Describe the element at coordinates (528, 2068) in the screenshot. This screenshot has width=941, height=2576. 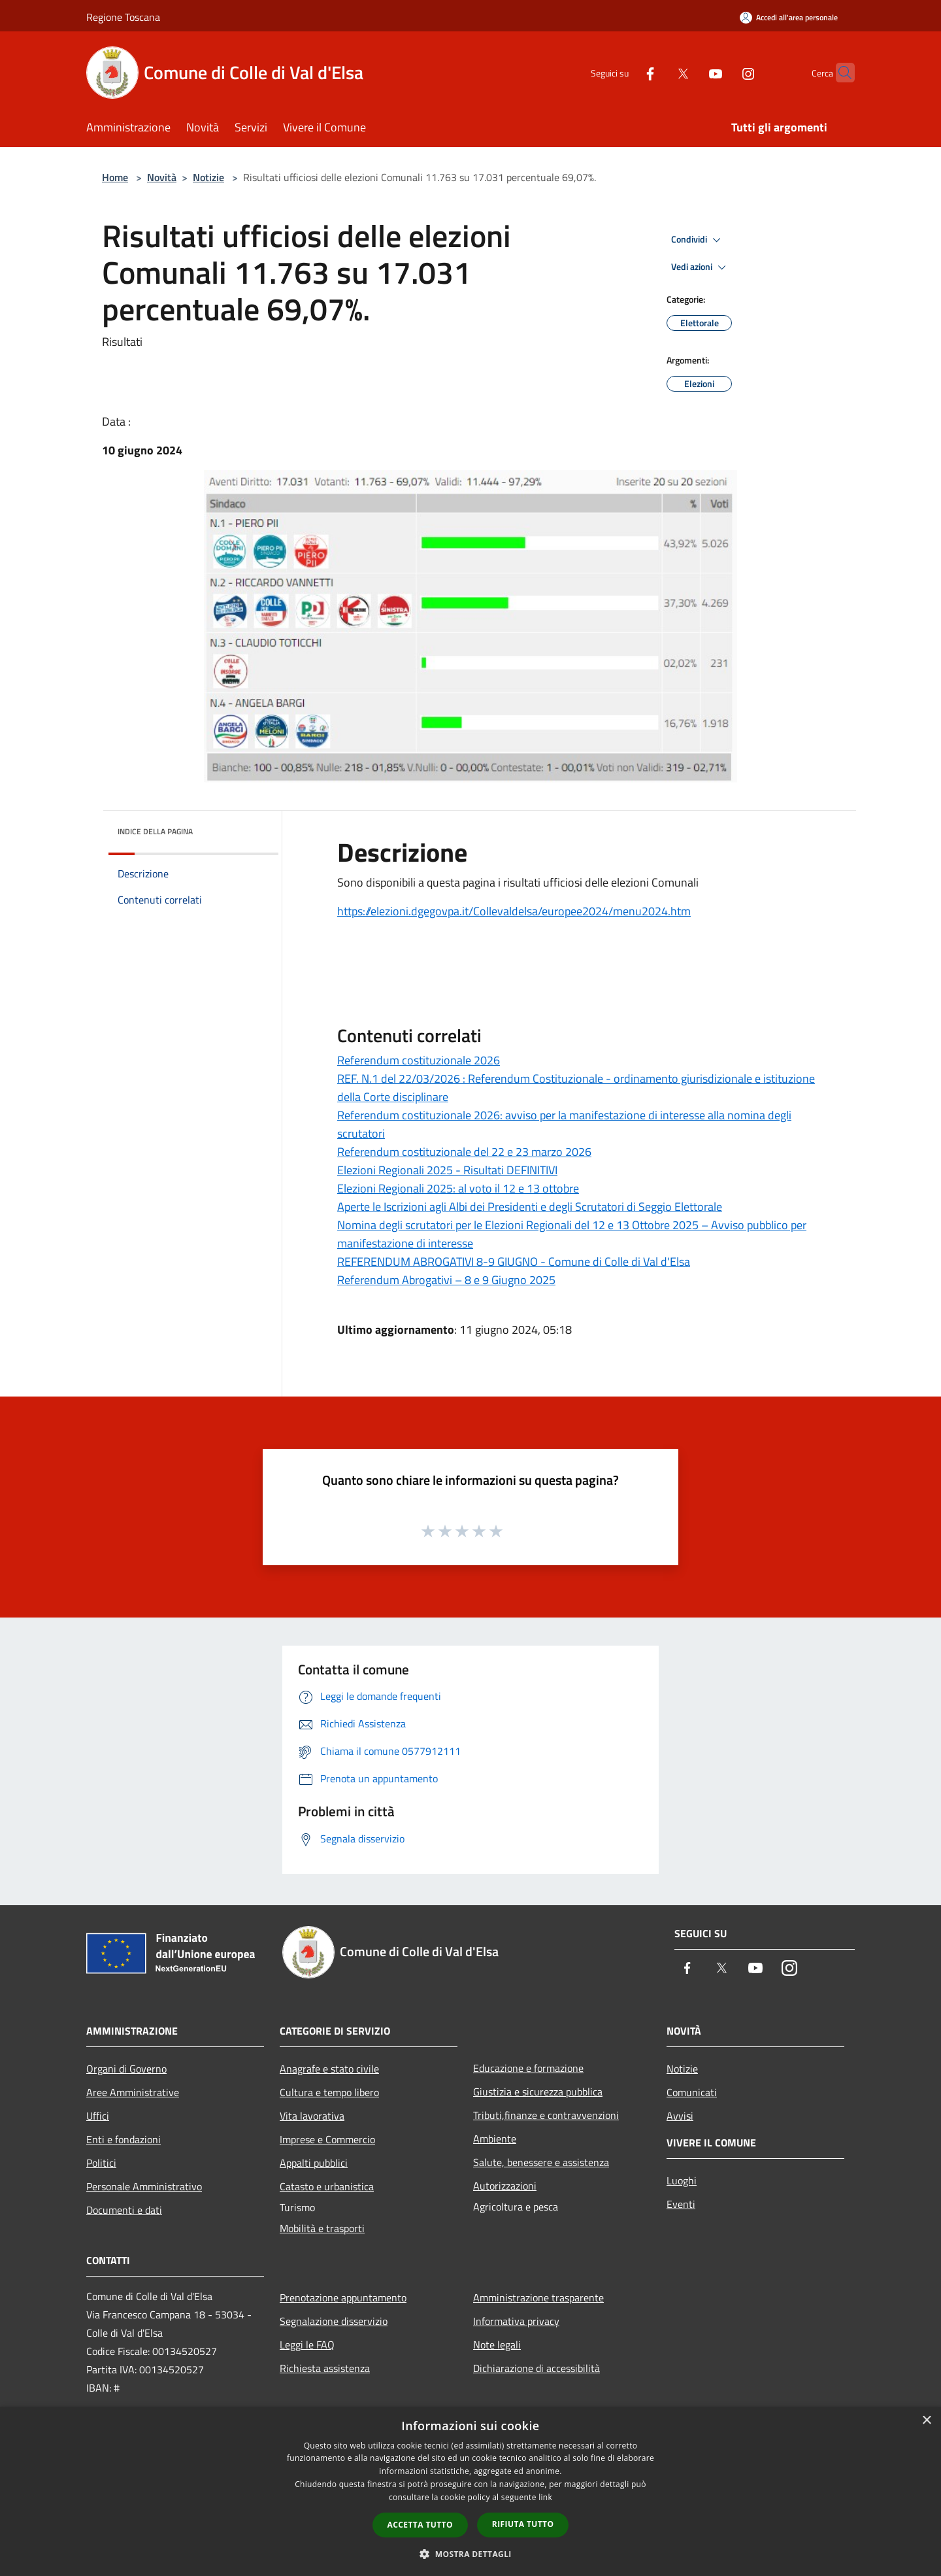
I see `Educazione e formazione` at that location.